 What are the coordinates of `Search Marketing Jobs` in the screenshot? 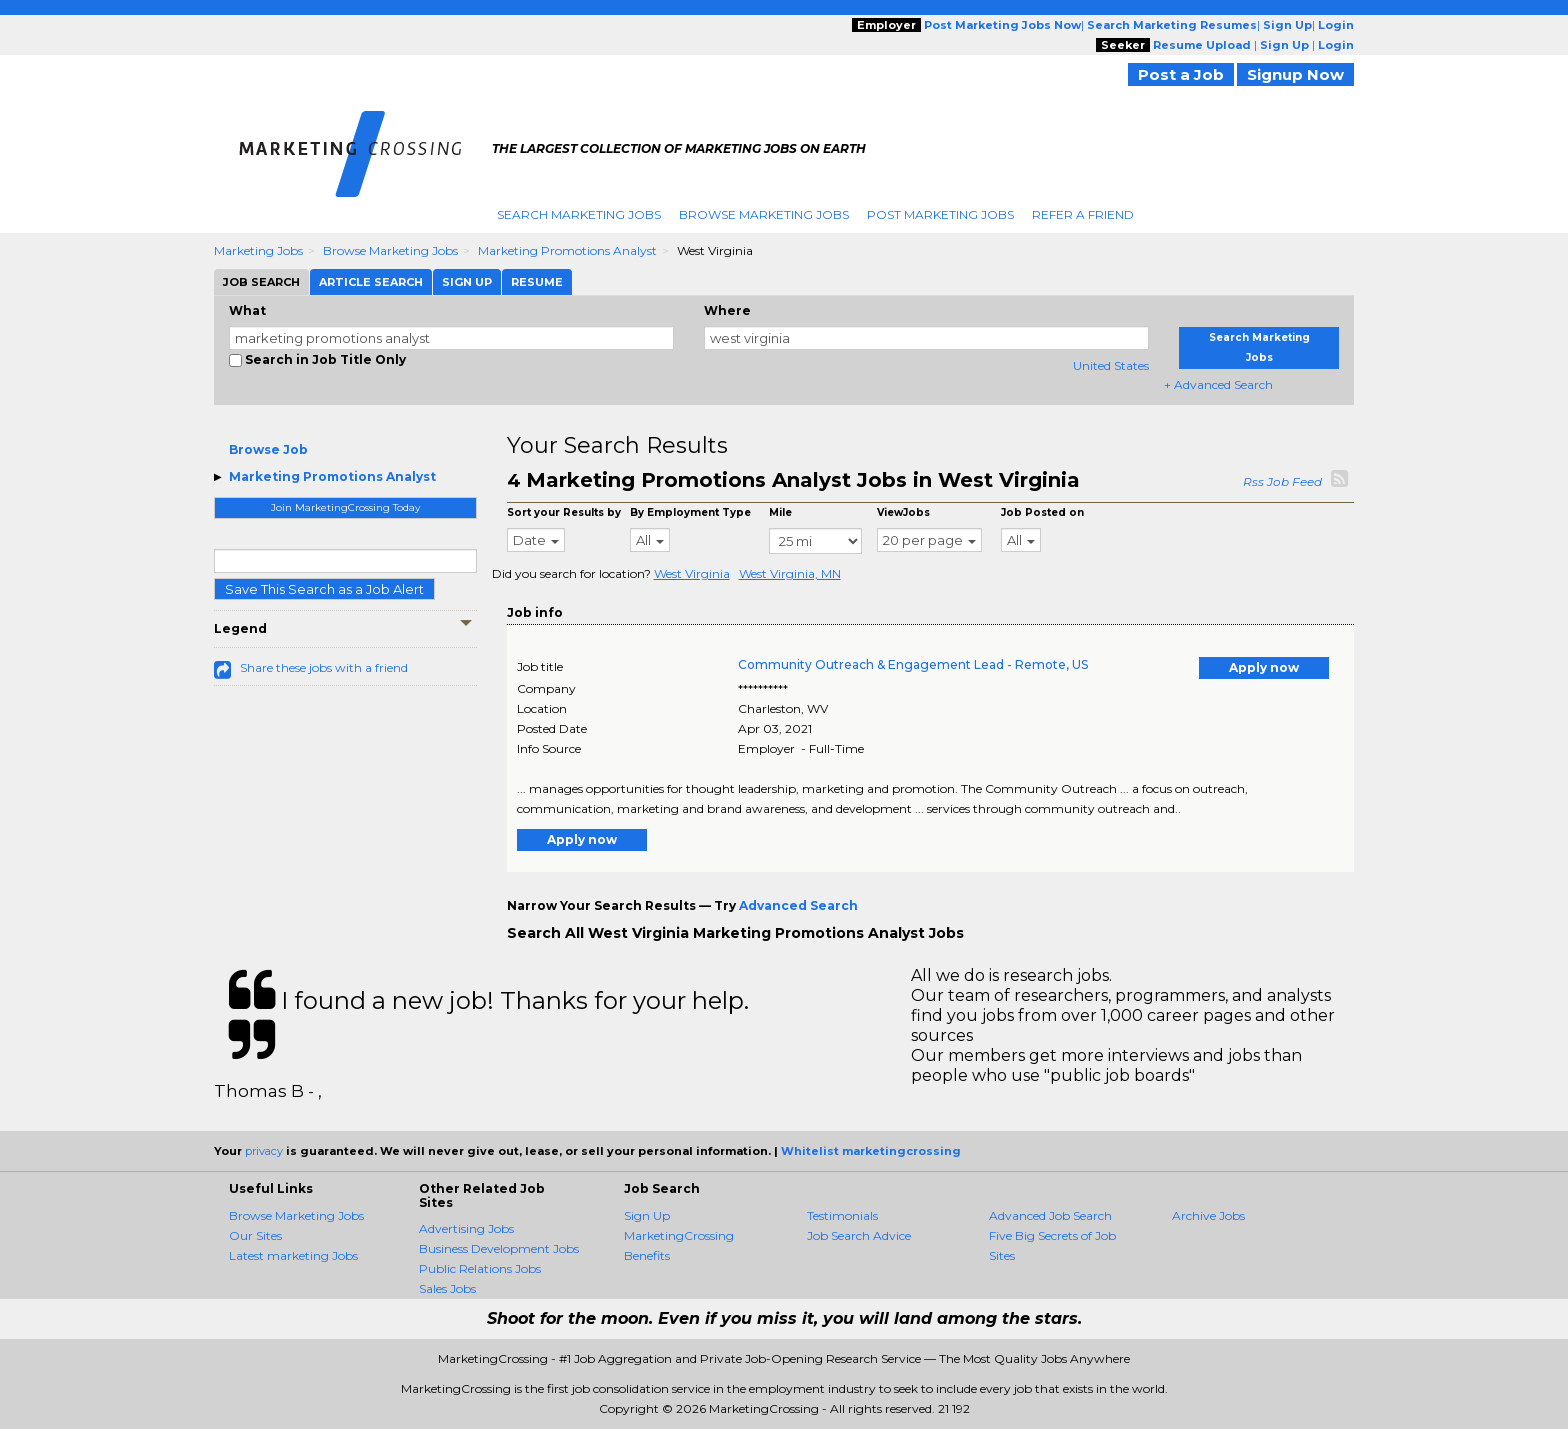 It's located at (579, 214).